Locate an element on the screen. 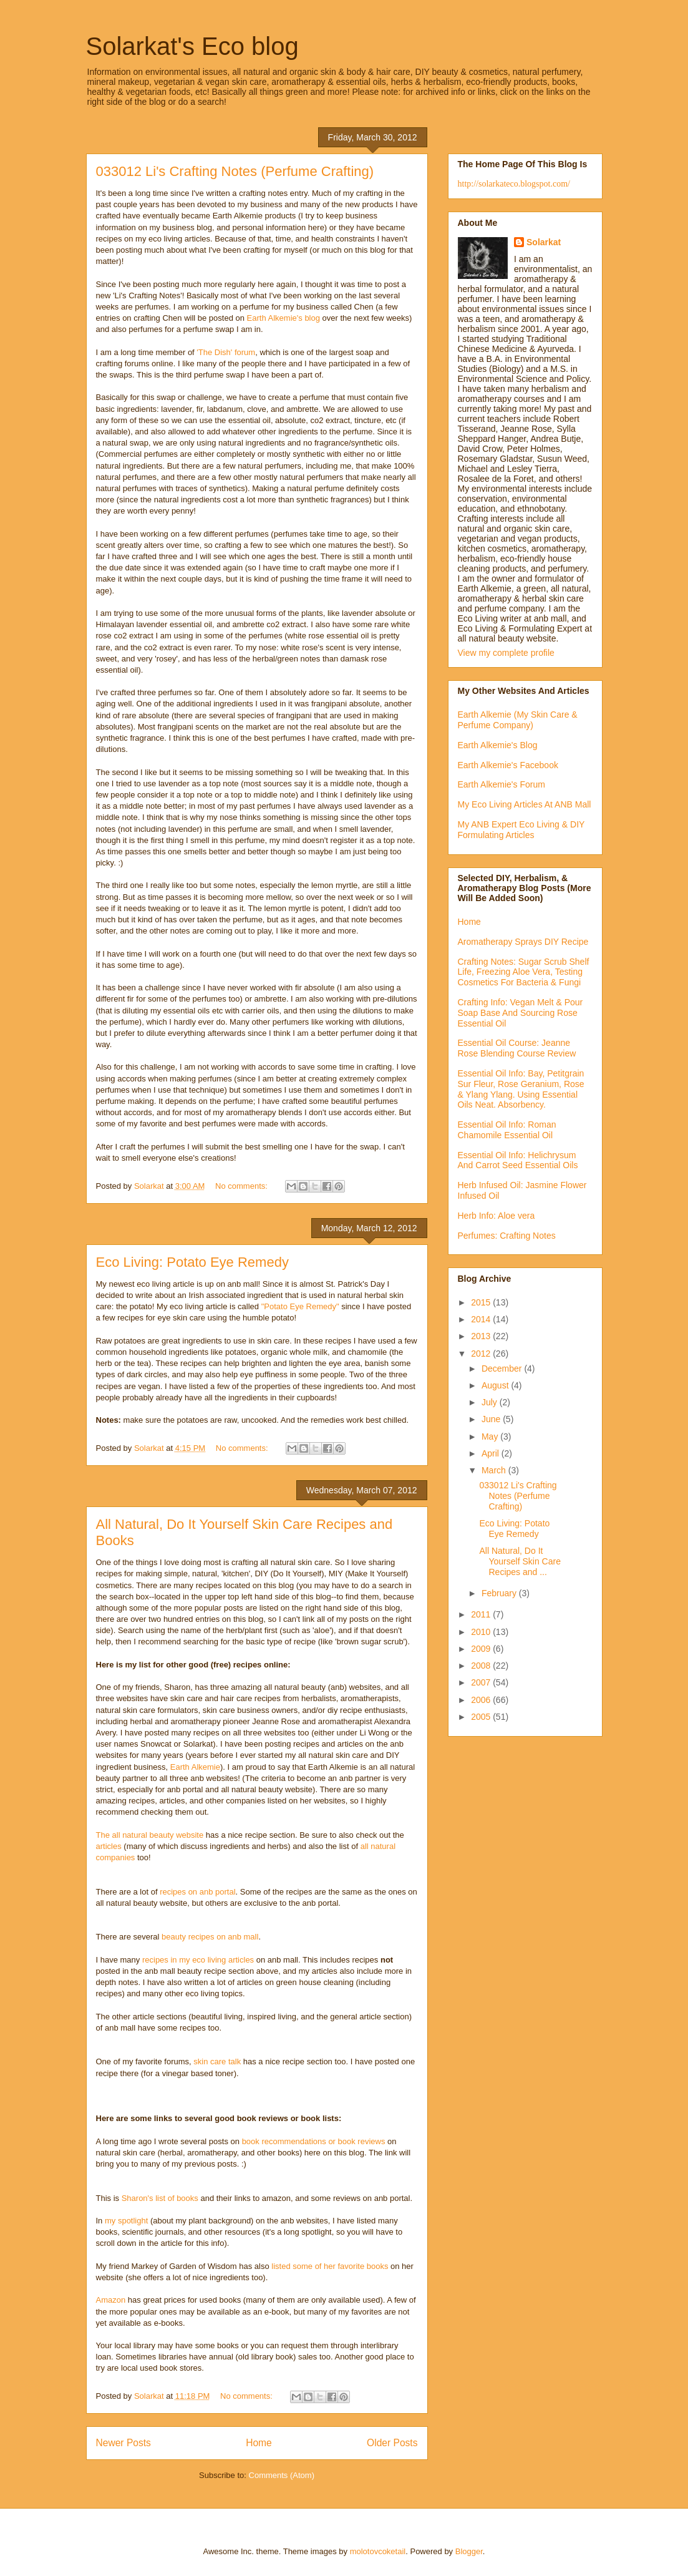  2010 is located at coordinates (482, 1632).